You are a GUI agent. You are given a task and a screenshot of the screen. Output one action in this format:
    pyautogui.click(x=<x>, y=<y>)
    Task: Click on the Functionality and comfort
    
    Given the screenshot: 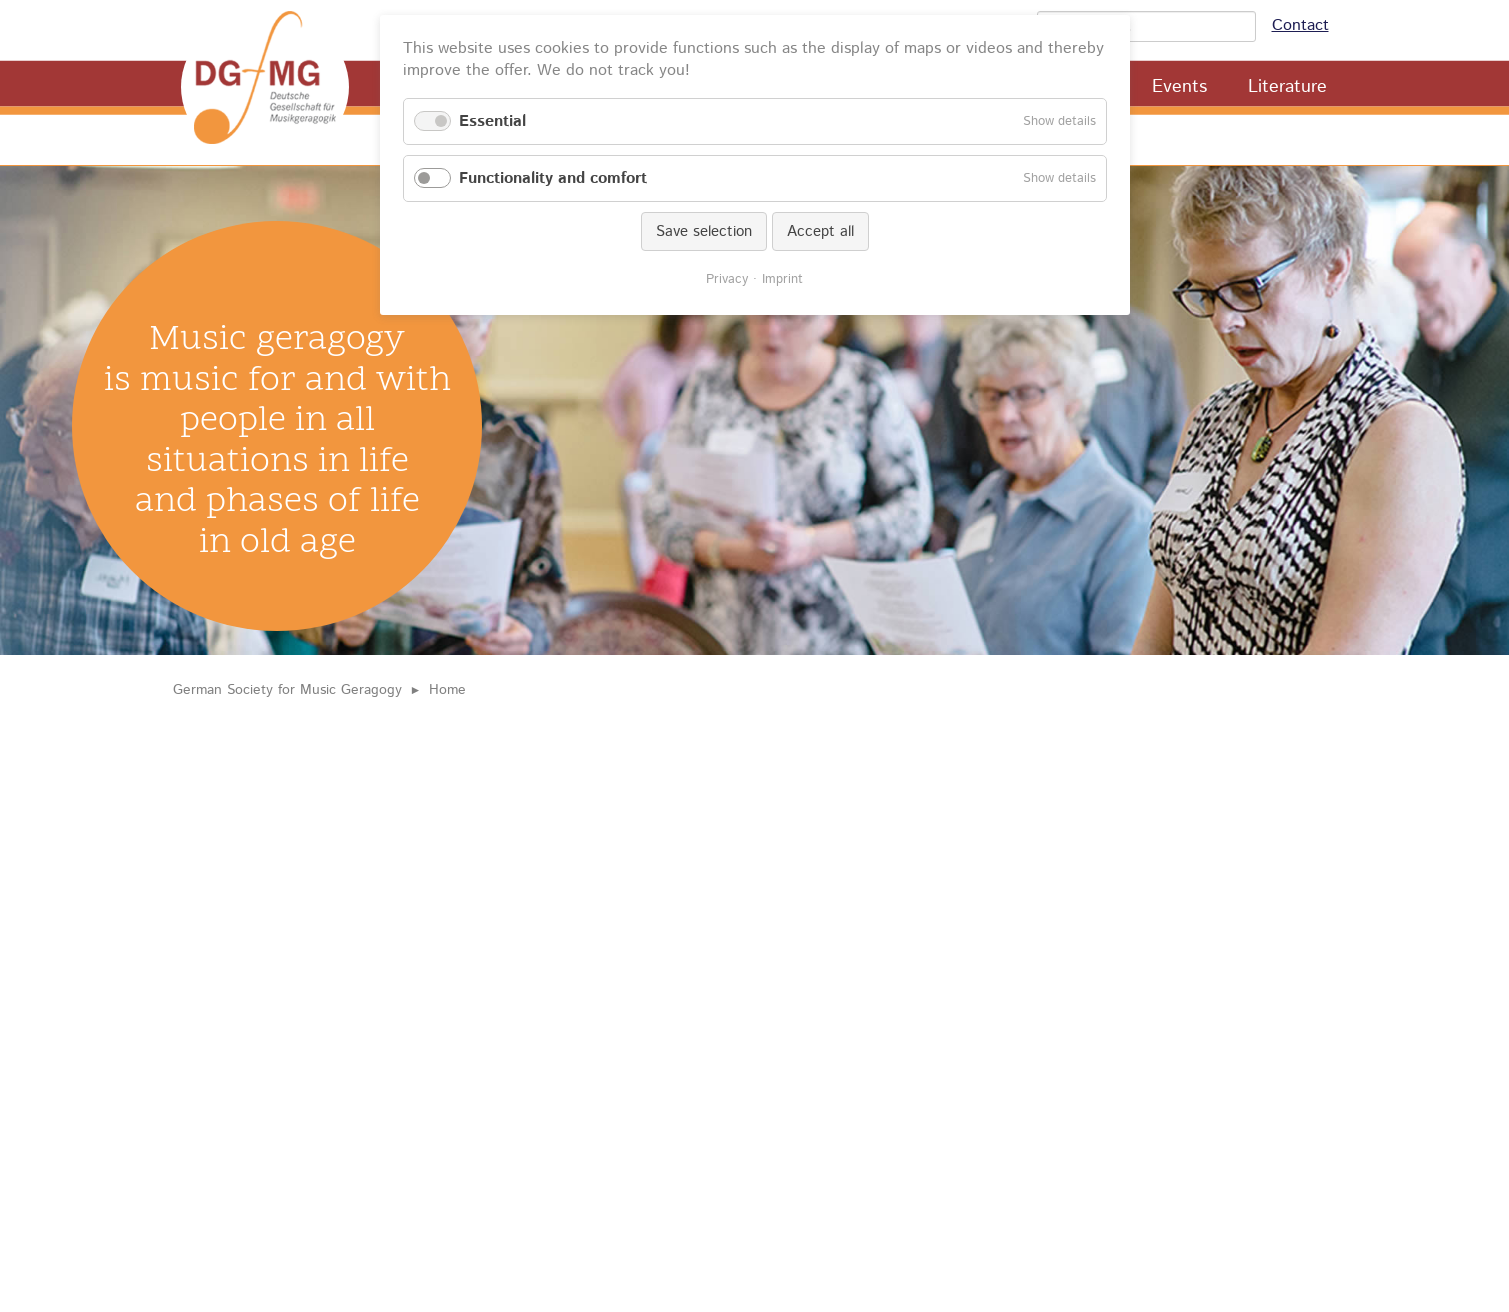 What is the action you would take?
    pyautogui.click(x=553, y=178)
    